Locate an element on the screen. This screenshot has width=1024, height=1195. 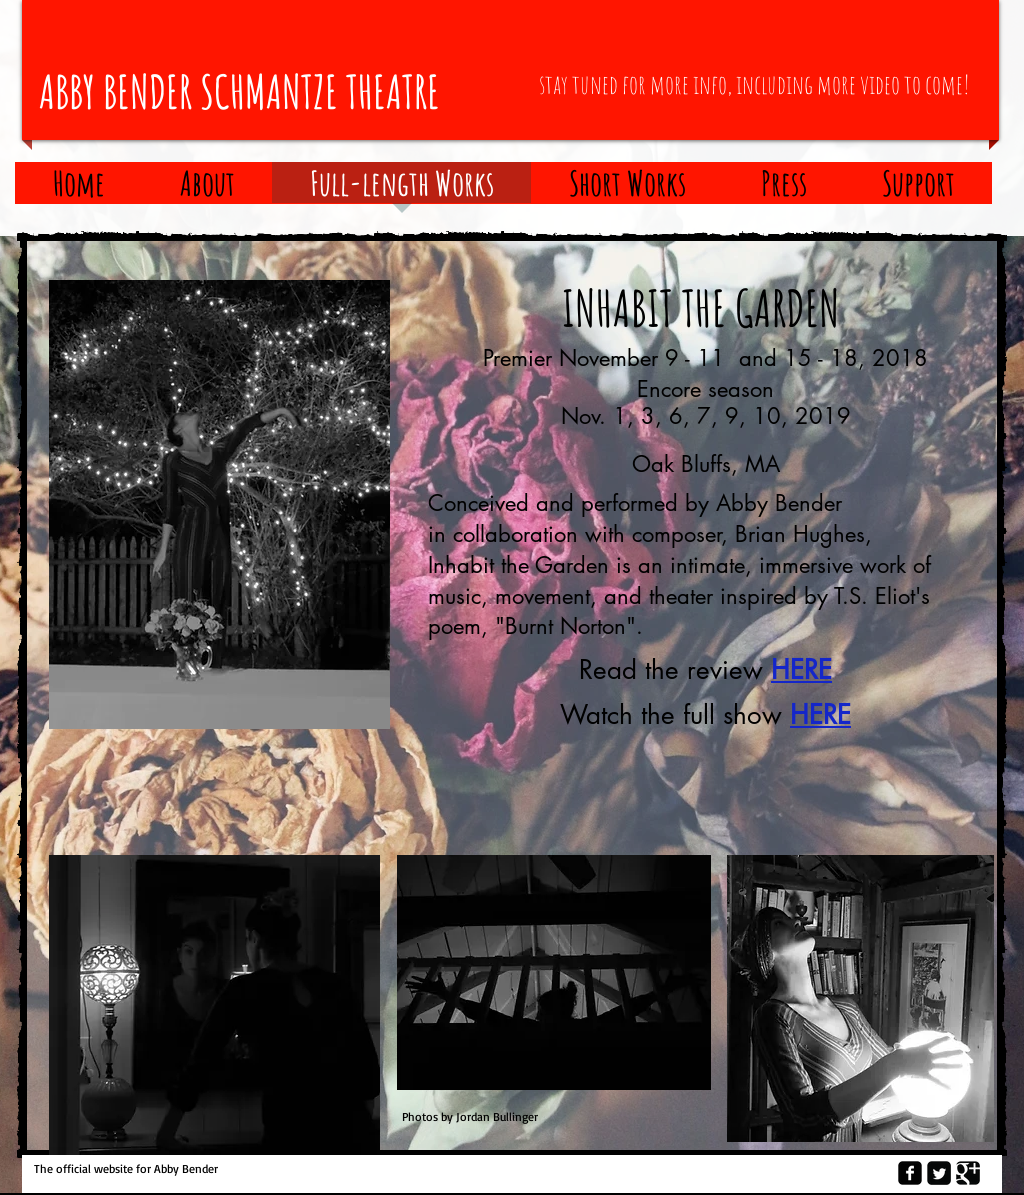
[Twitter Square] is located at coordinates (939, 1173).